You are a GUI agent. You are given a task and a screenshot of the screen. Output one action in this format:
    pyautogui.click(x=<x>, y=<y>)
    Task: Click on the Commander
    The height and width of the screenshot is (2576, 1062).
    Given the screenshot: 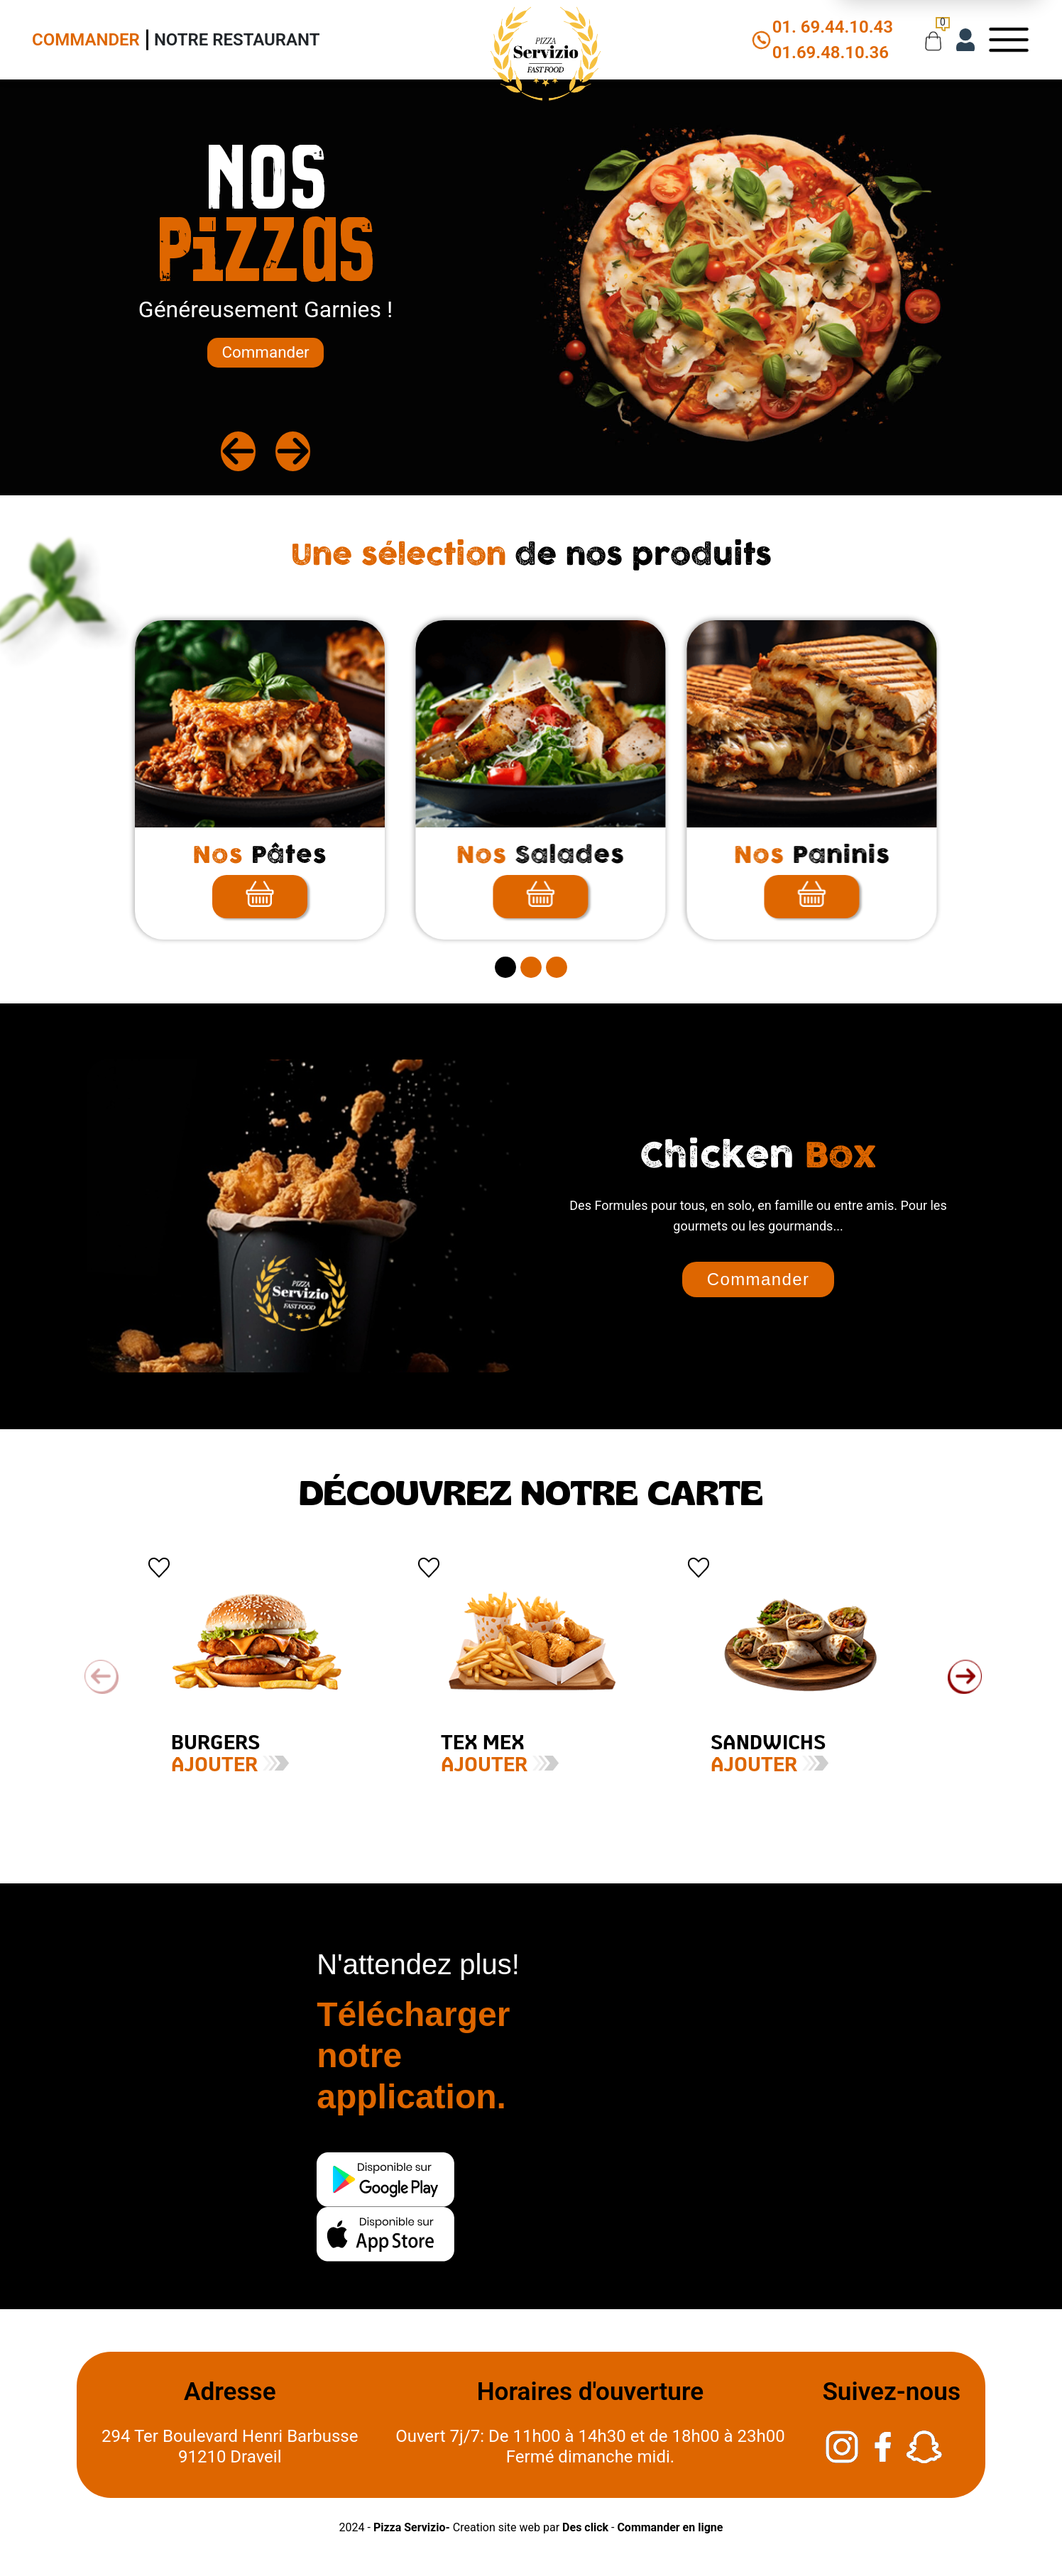 What is the action you would take?
    pyautogui.click(x=86, y=40)
    